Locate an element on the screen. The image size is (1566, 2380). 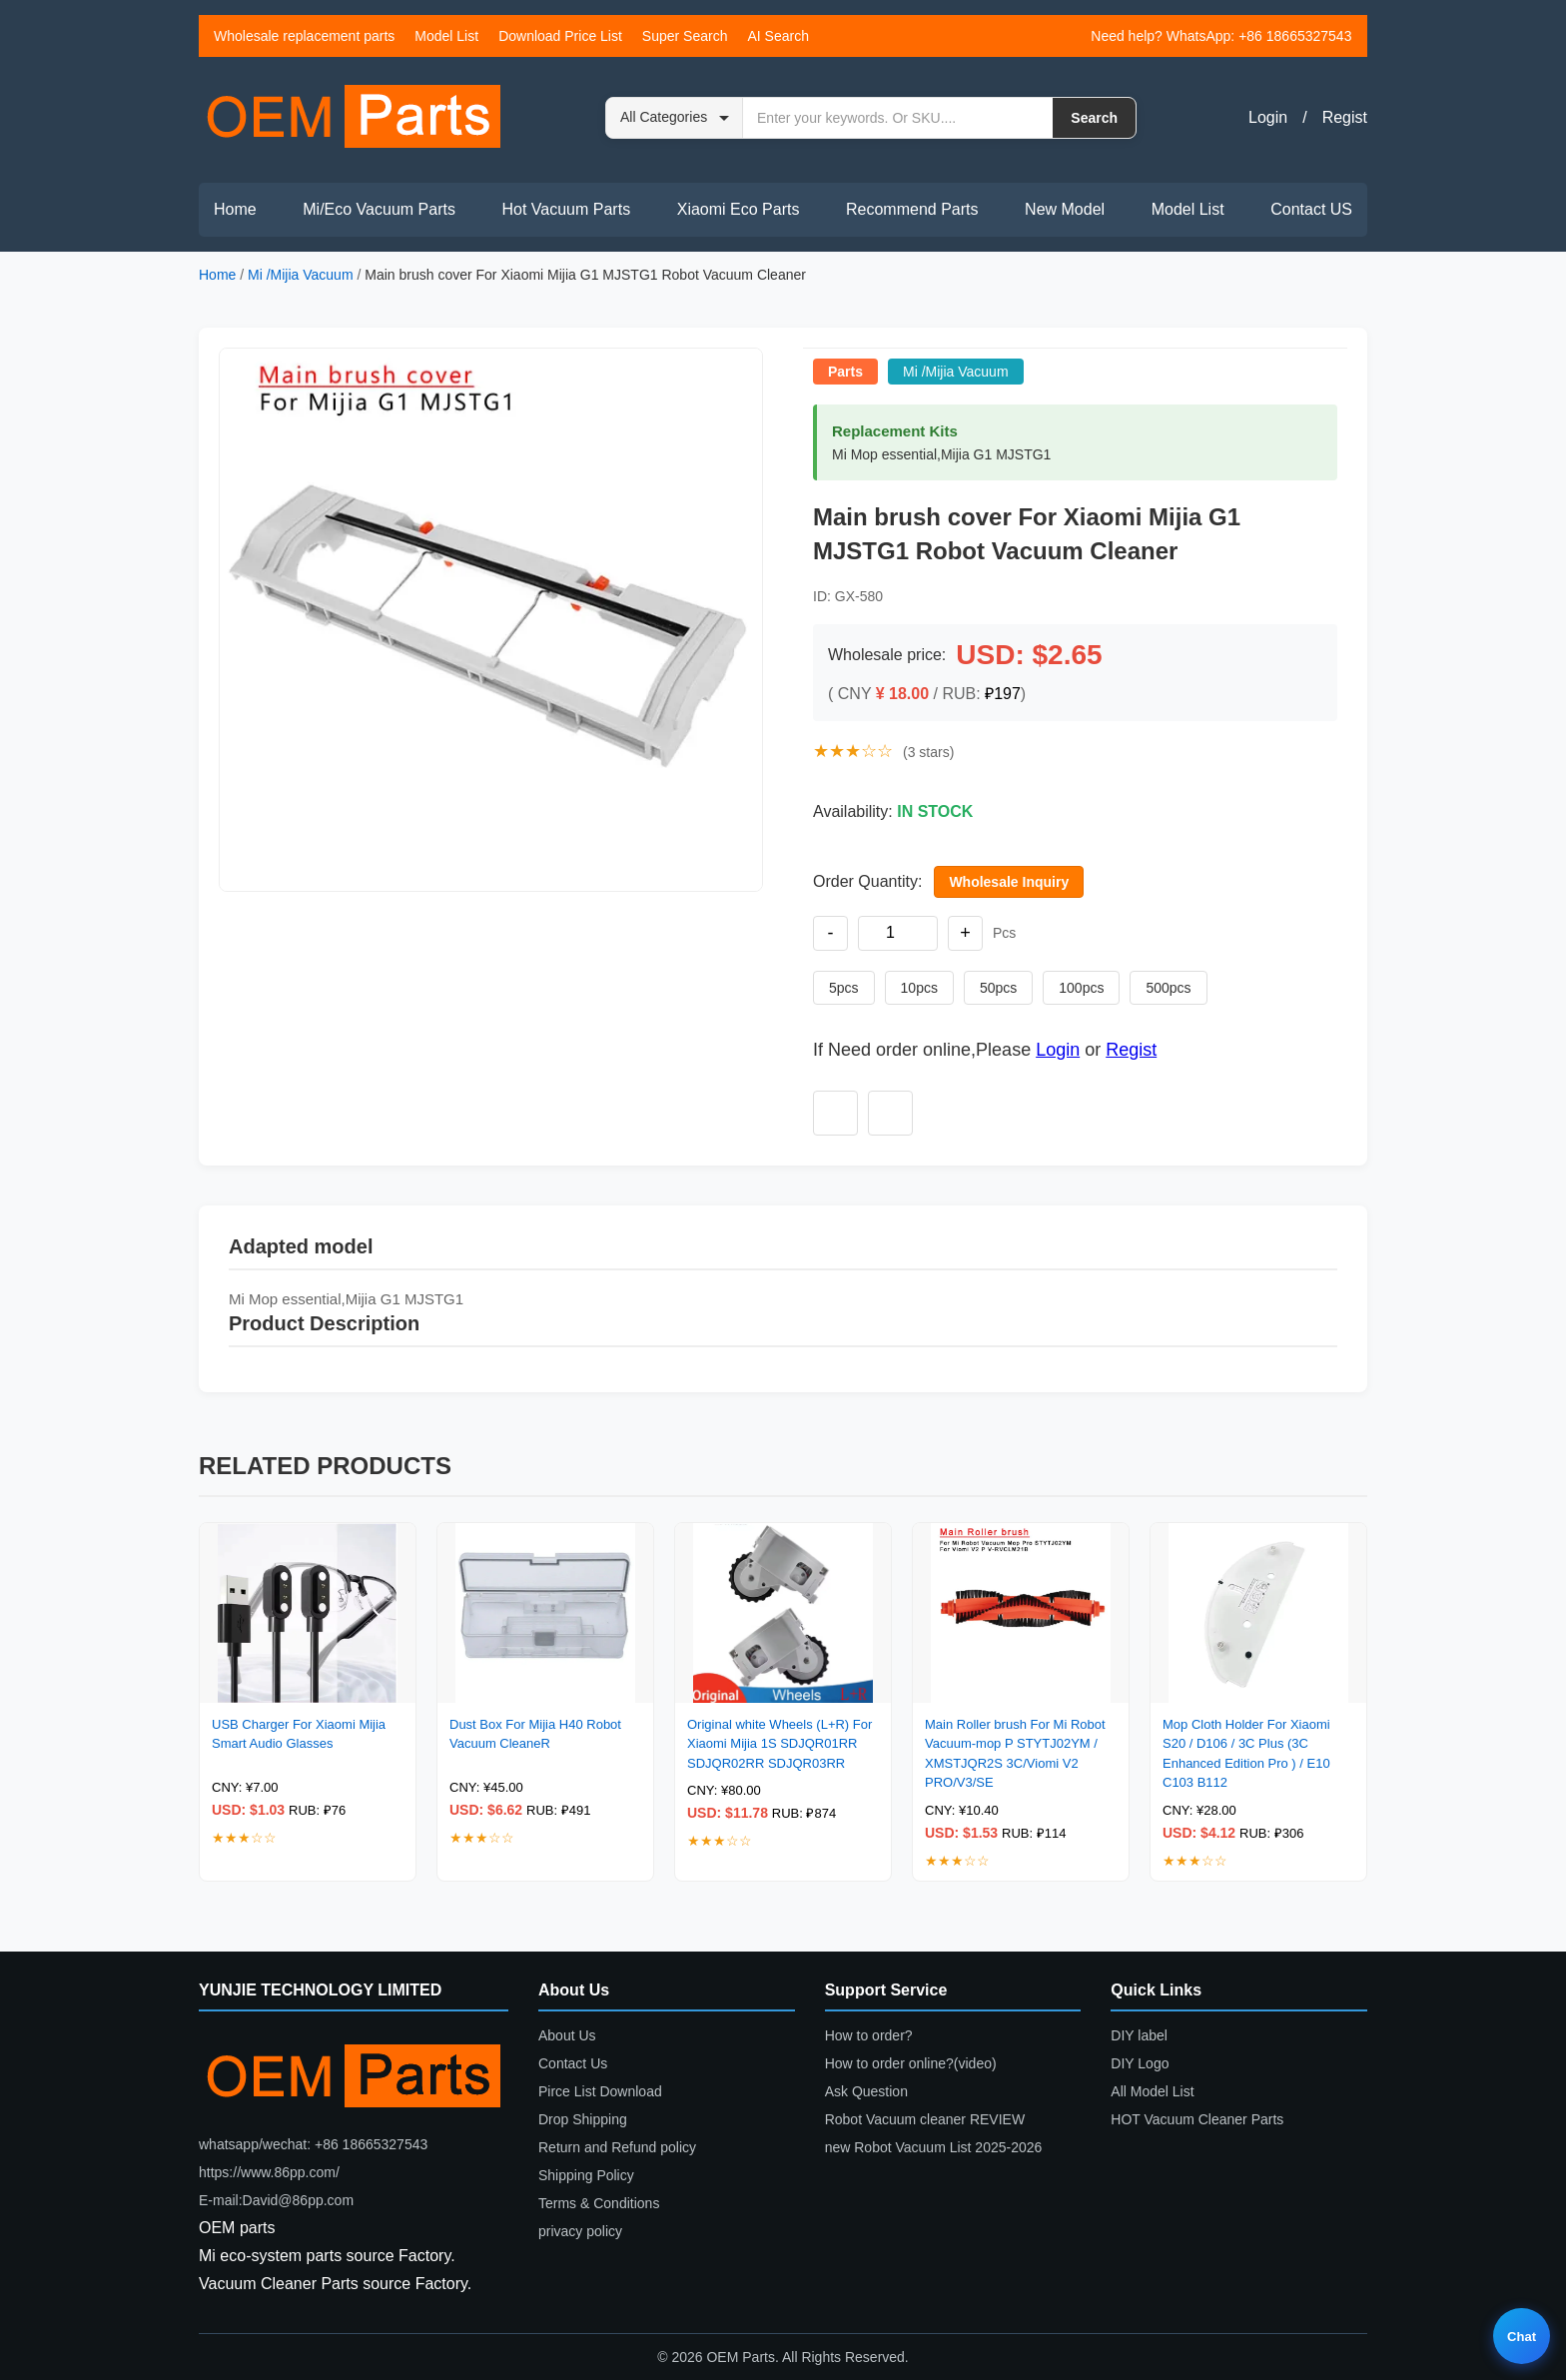
How to order online?(video) is located at coordinates (911, 2063).